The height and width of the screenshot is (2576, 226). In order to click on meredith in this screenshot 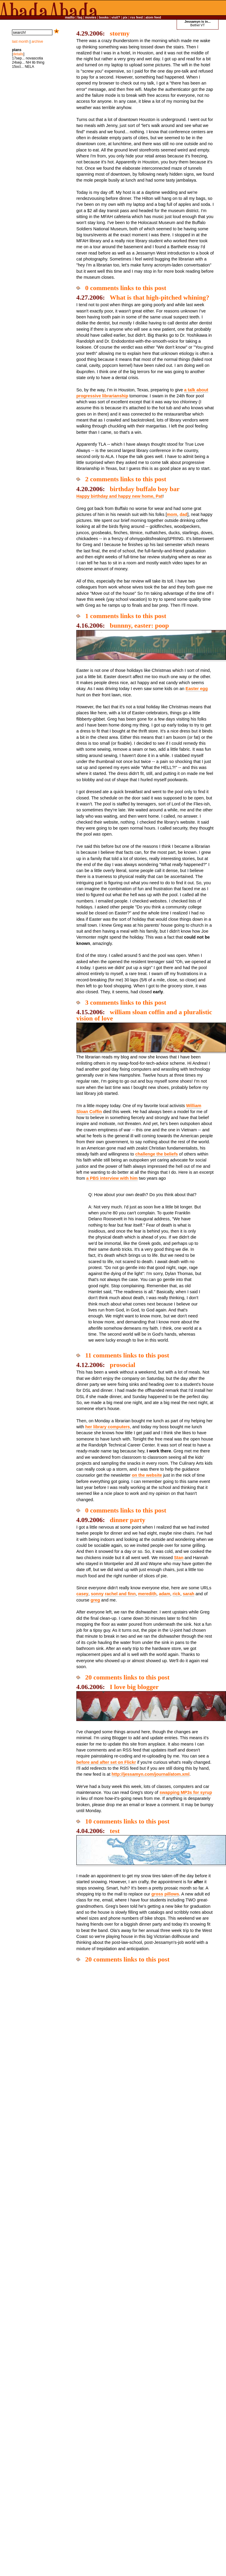, I will do `click(147, 1593)`.